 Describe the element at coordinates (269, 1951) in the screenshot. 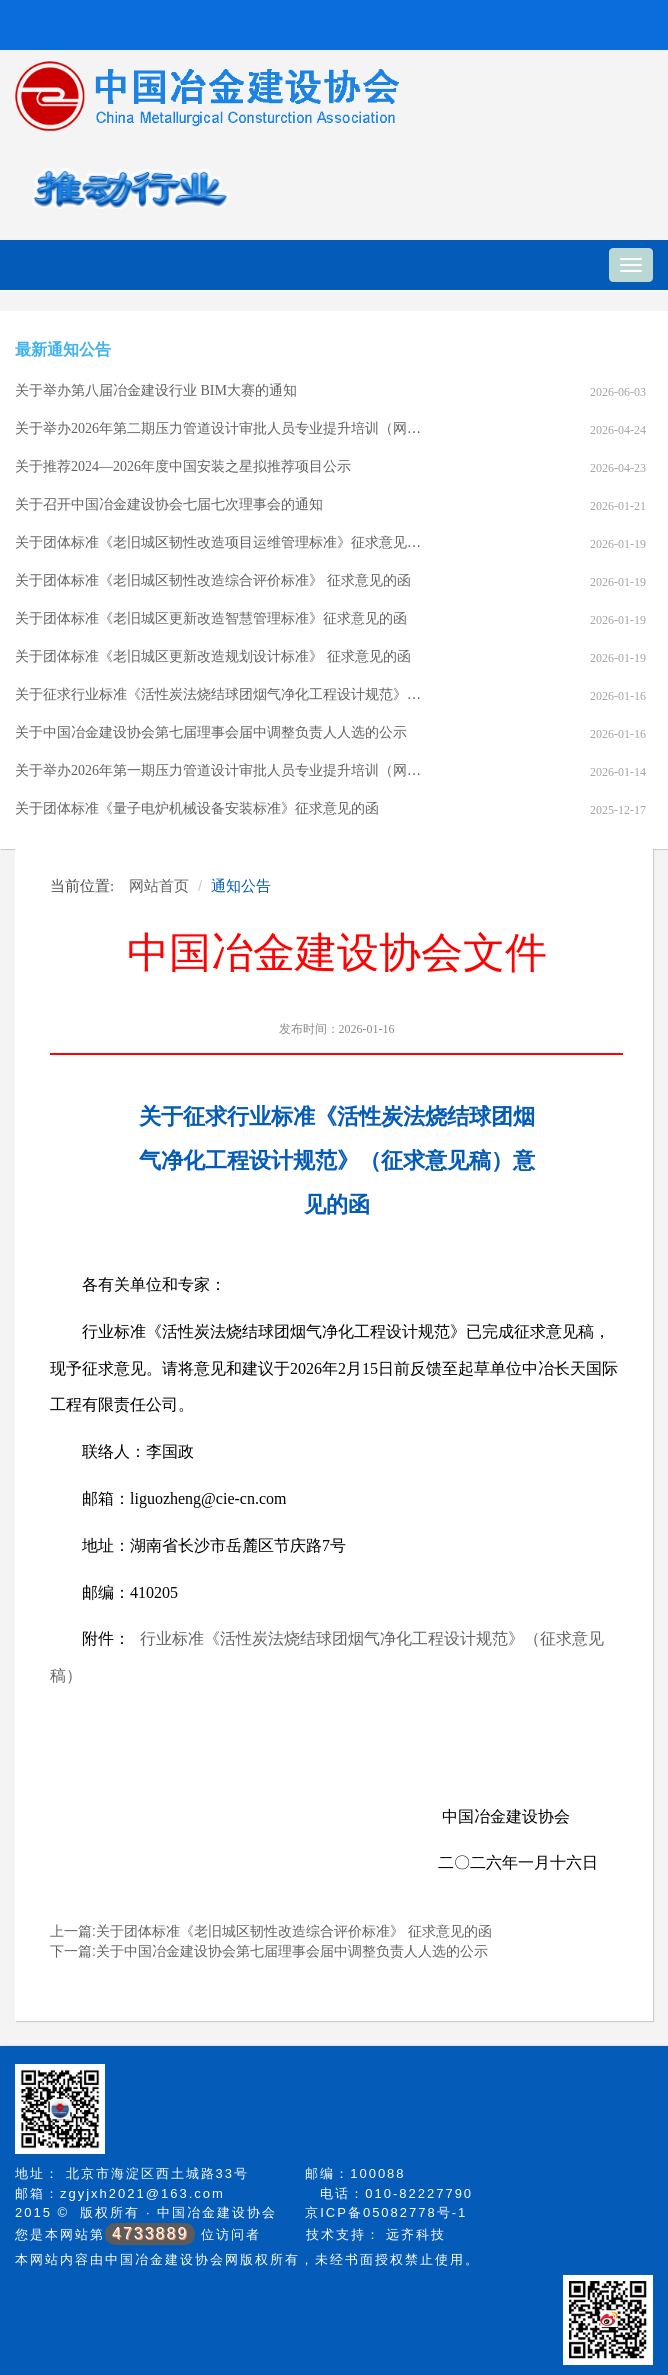

I see `下一篇:关于中国冶金建设协会第七届理事会届中调整负责人人选的公示` at that location.